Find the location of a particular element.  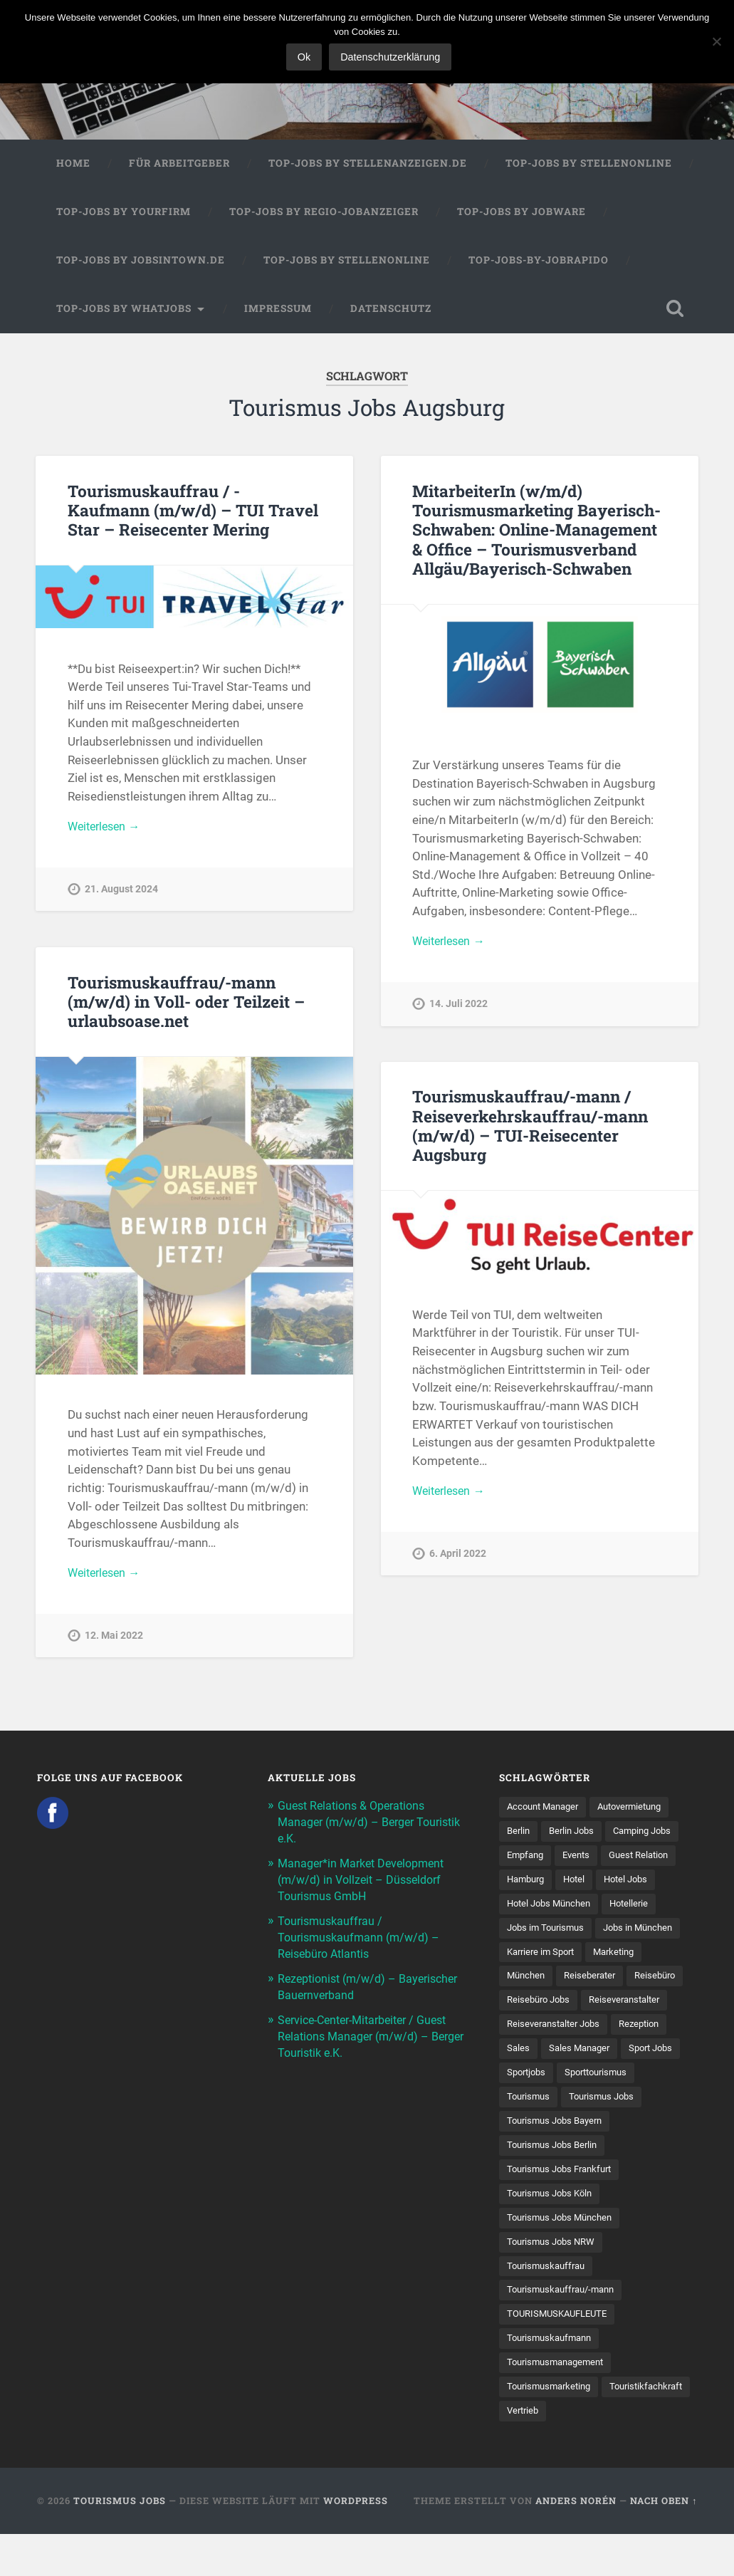

Tourismuskauffrau/-mann (m/w/d) in Voll- oder Teilzeit – urlaubsoase.net is located at coordinates (186, 1004).